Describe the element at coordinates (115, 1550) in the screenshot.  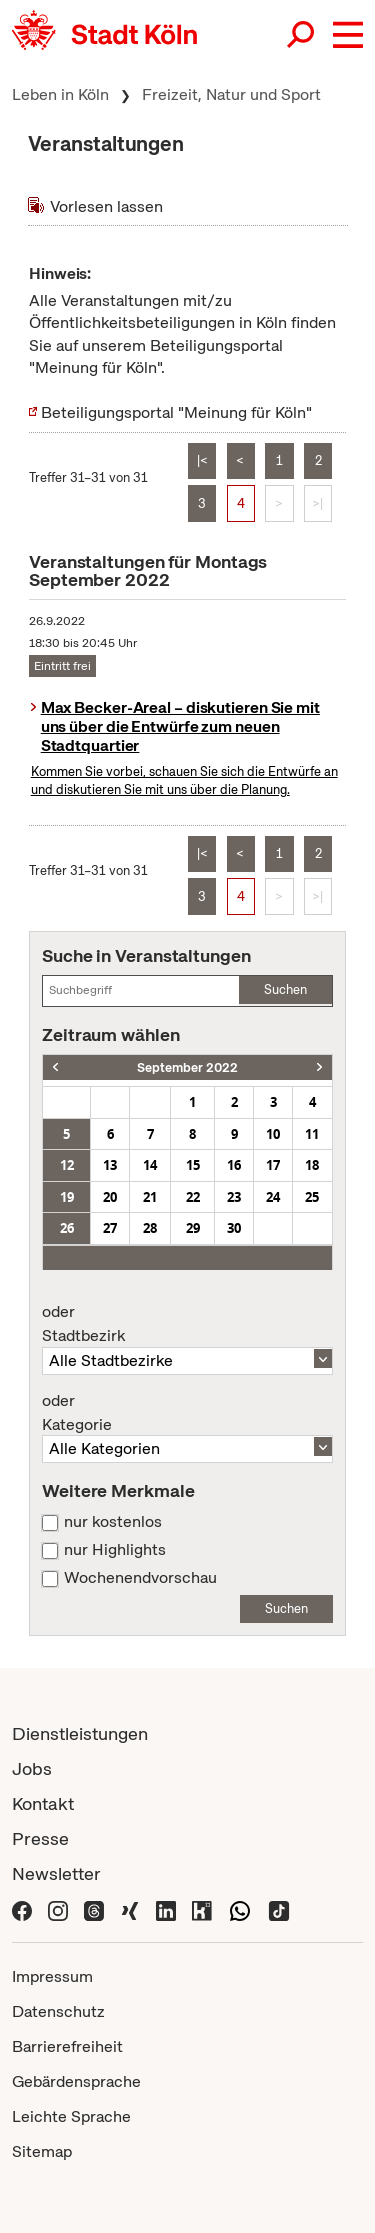
I see `nur Highlights` at that location.